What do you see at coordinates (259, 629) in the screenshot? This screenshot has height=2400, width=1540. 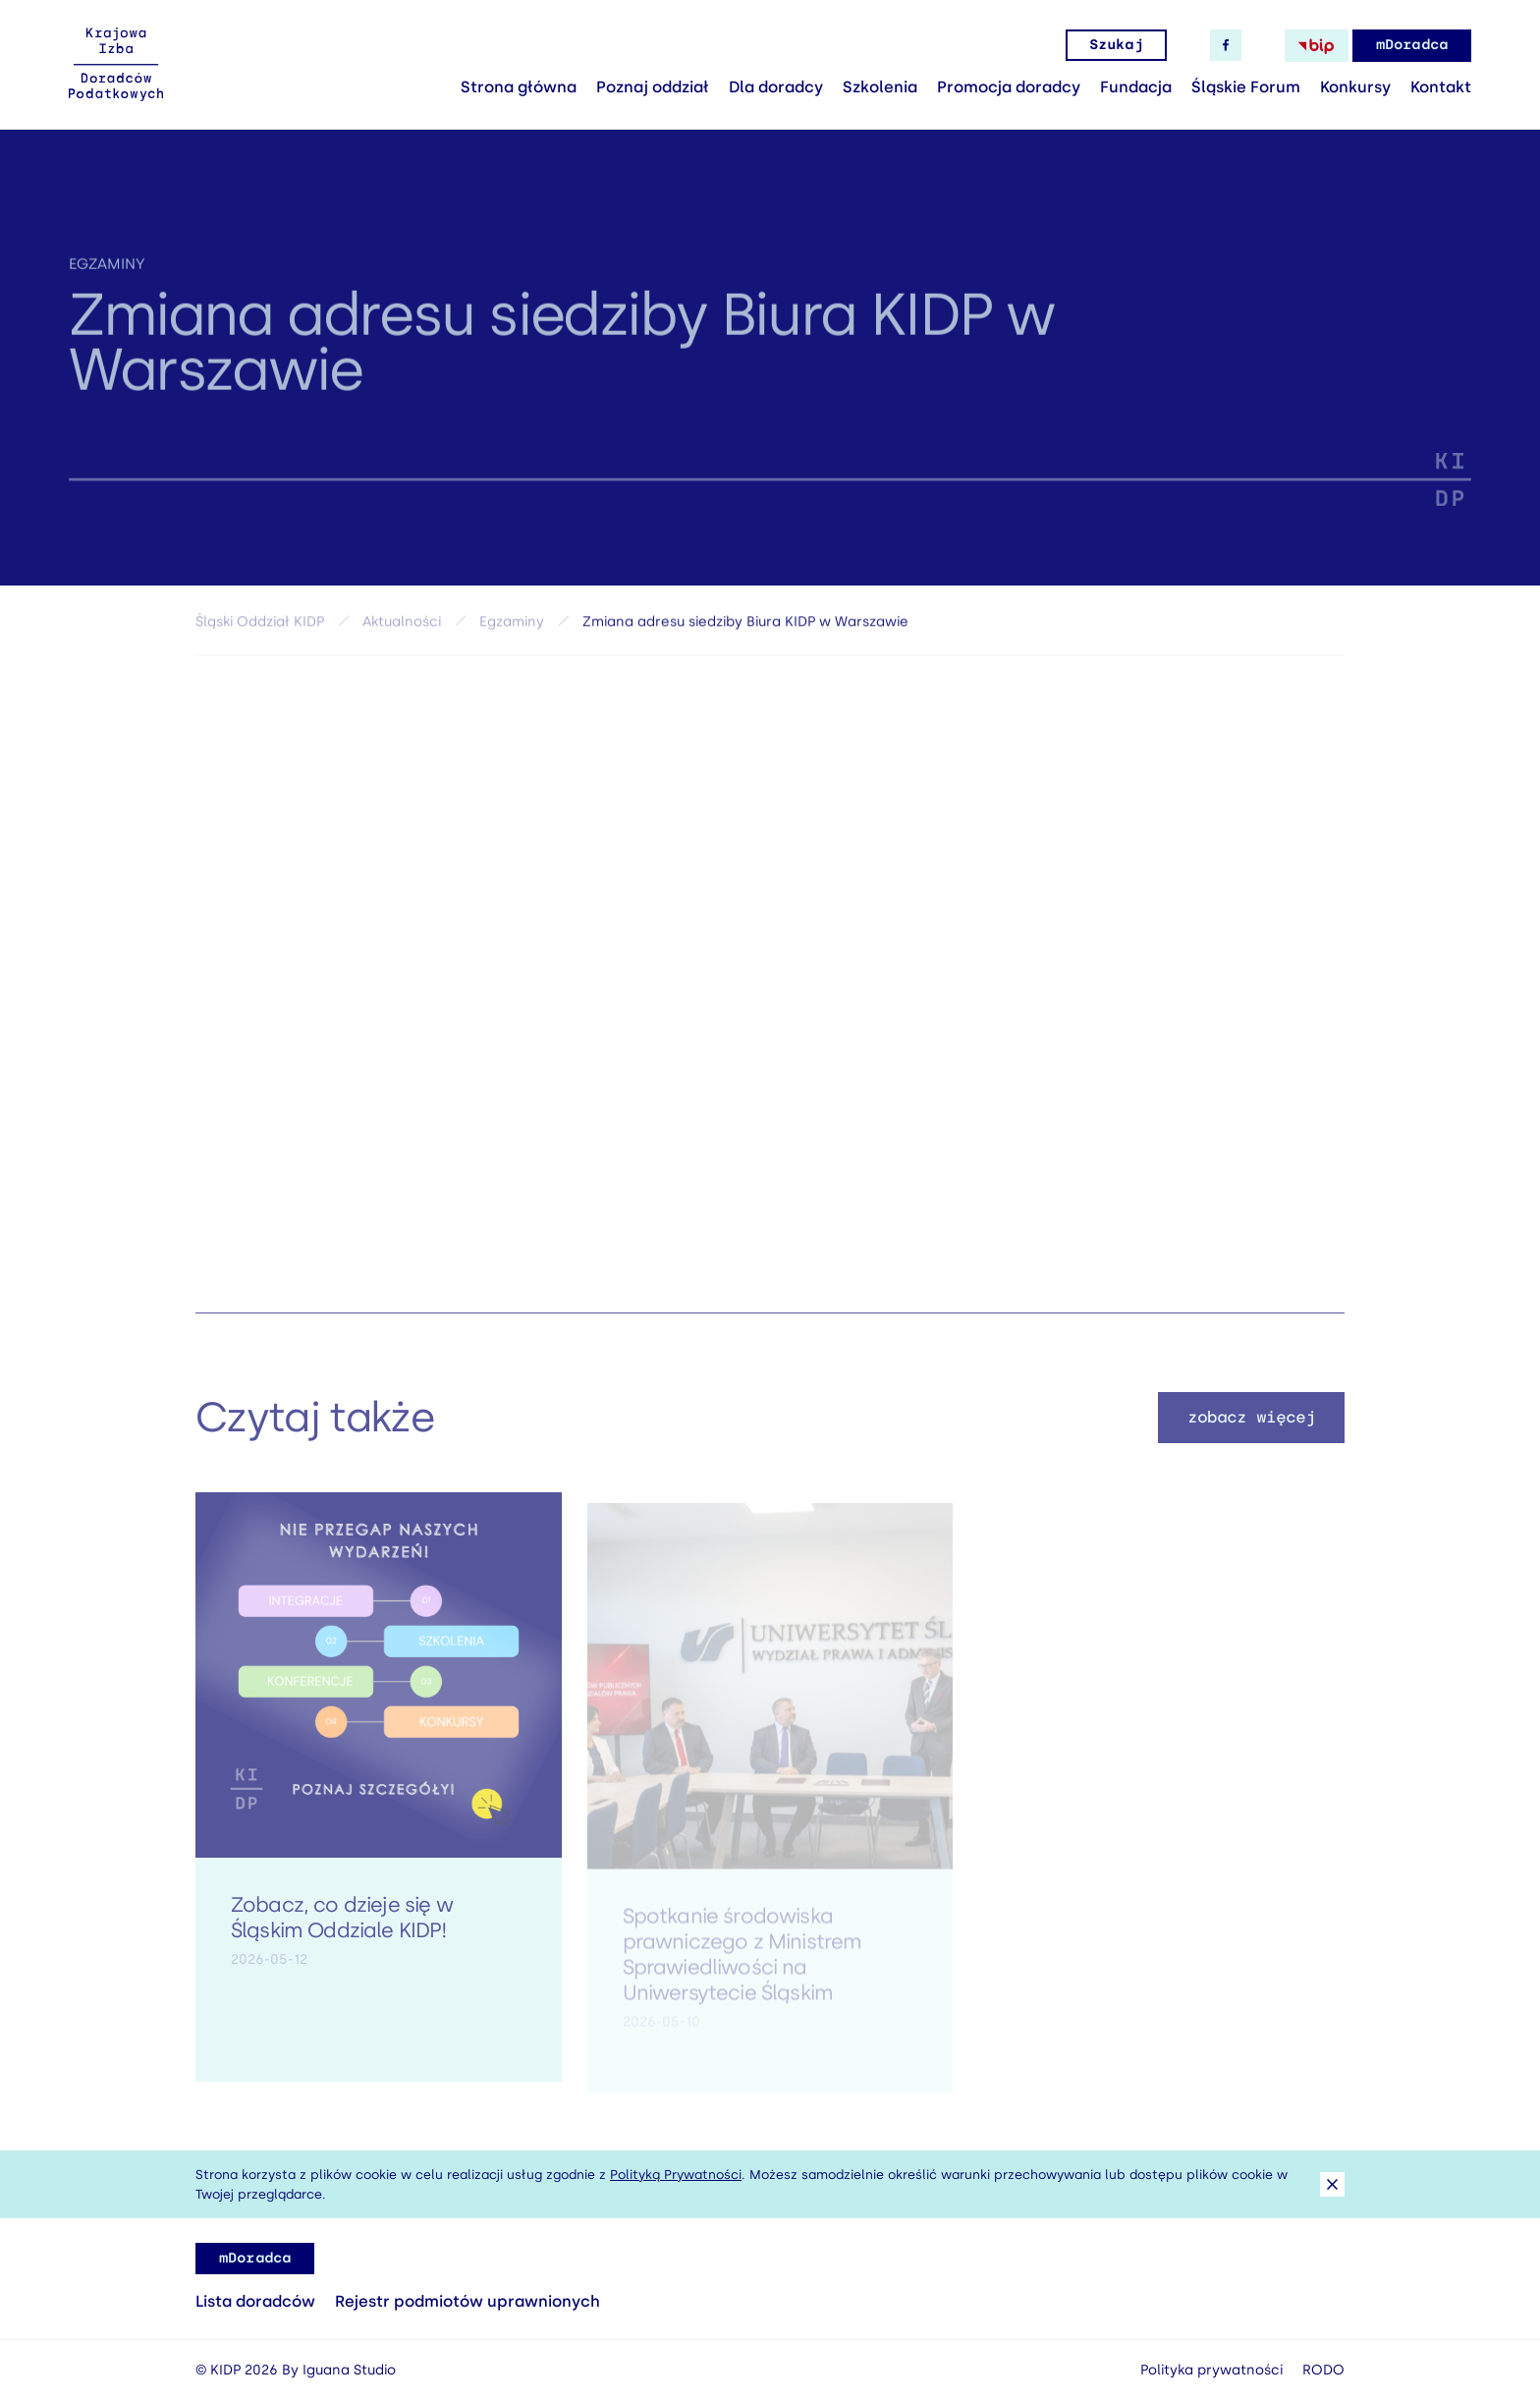 I see `Śląski Oddział KIDP` at bounding box center [259, 629].